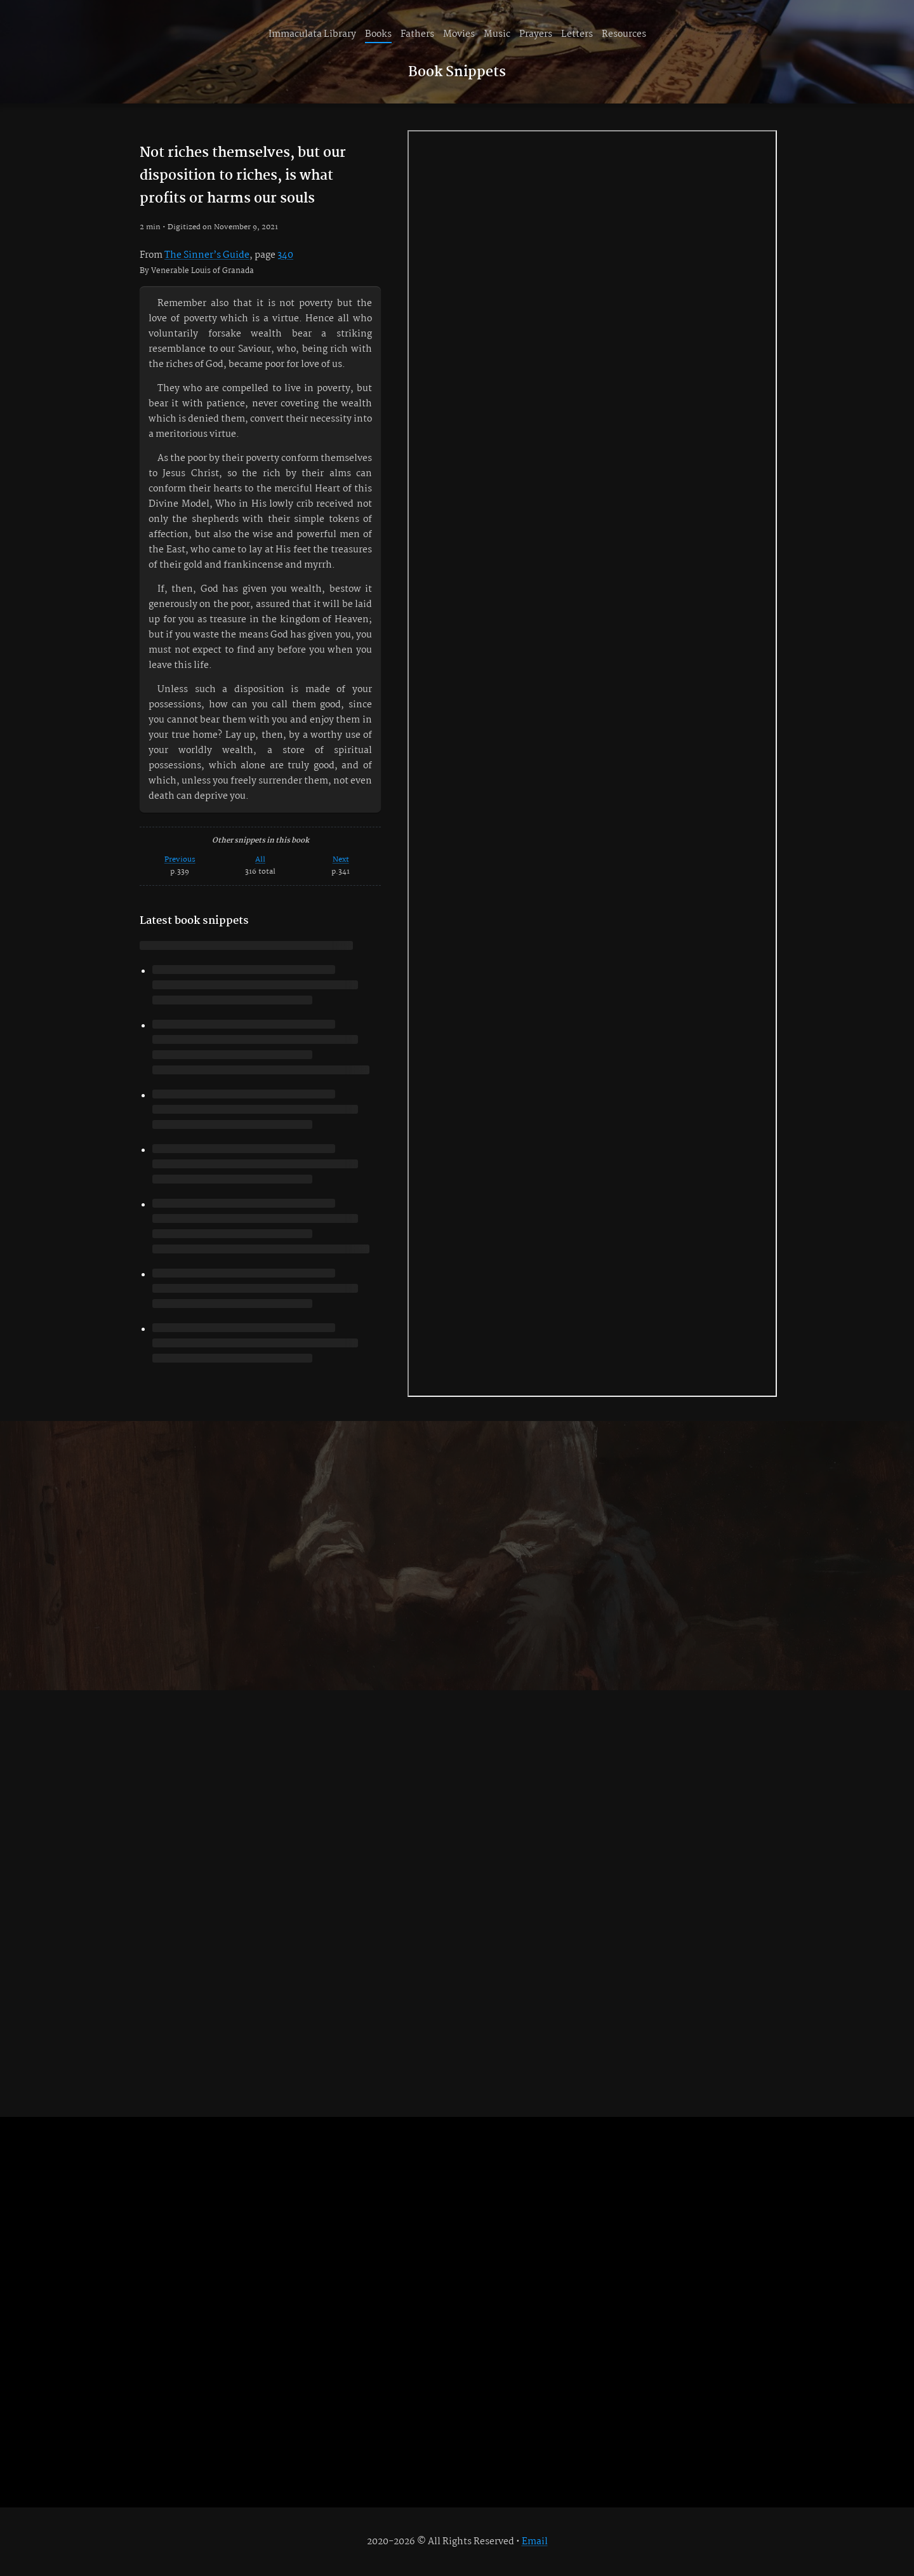  What do you see at coordinates (260, 859) in the screenshot?
I see `All` at bounding box center [260, 859].